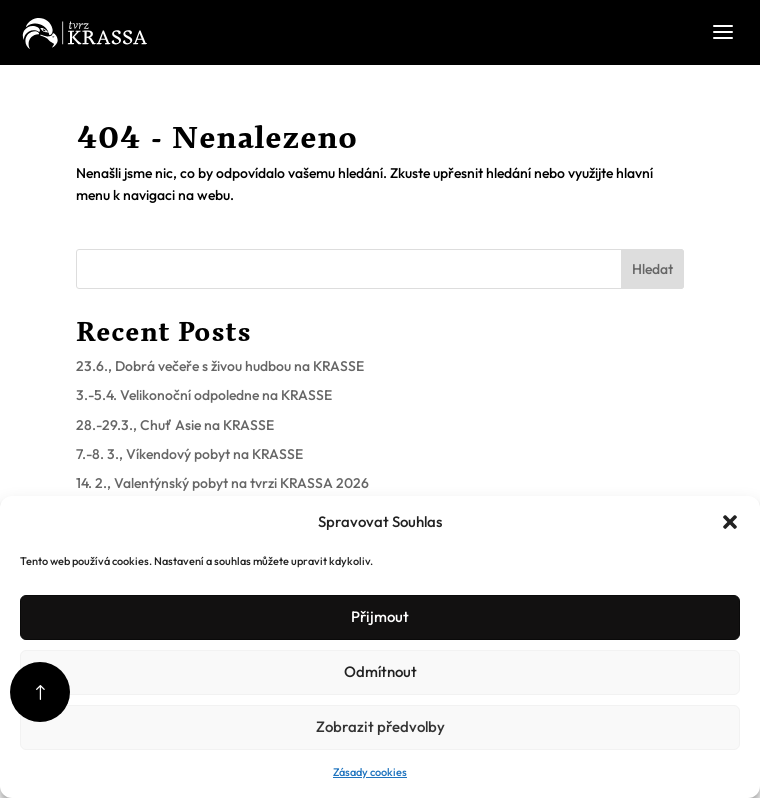 The image size is (760, 798). Describe the element at coordinates (652, 269) in the screenshot. I see `Hledat` at that location.